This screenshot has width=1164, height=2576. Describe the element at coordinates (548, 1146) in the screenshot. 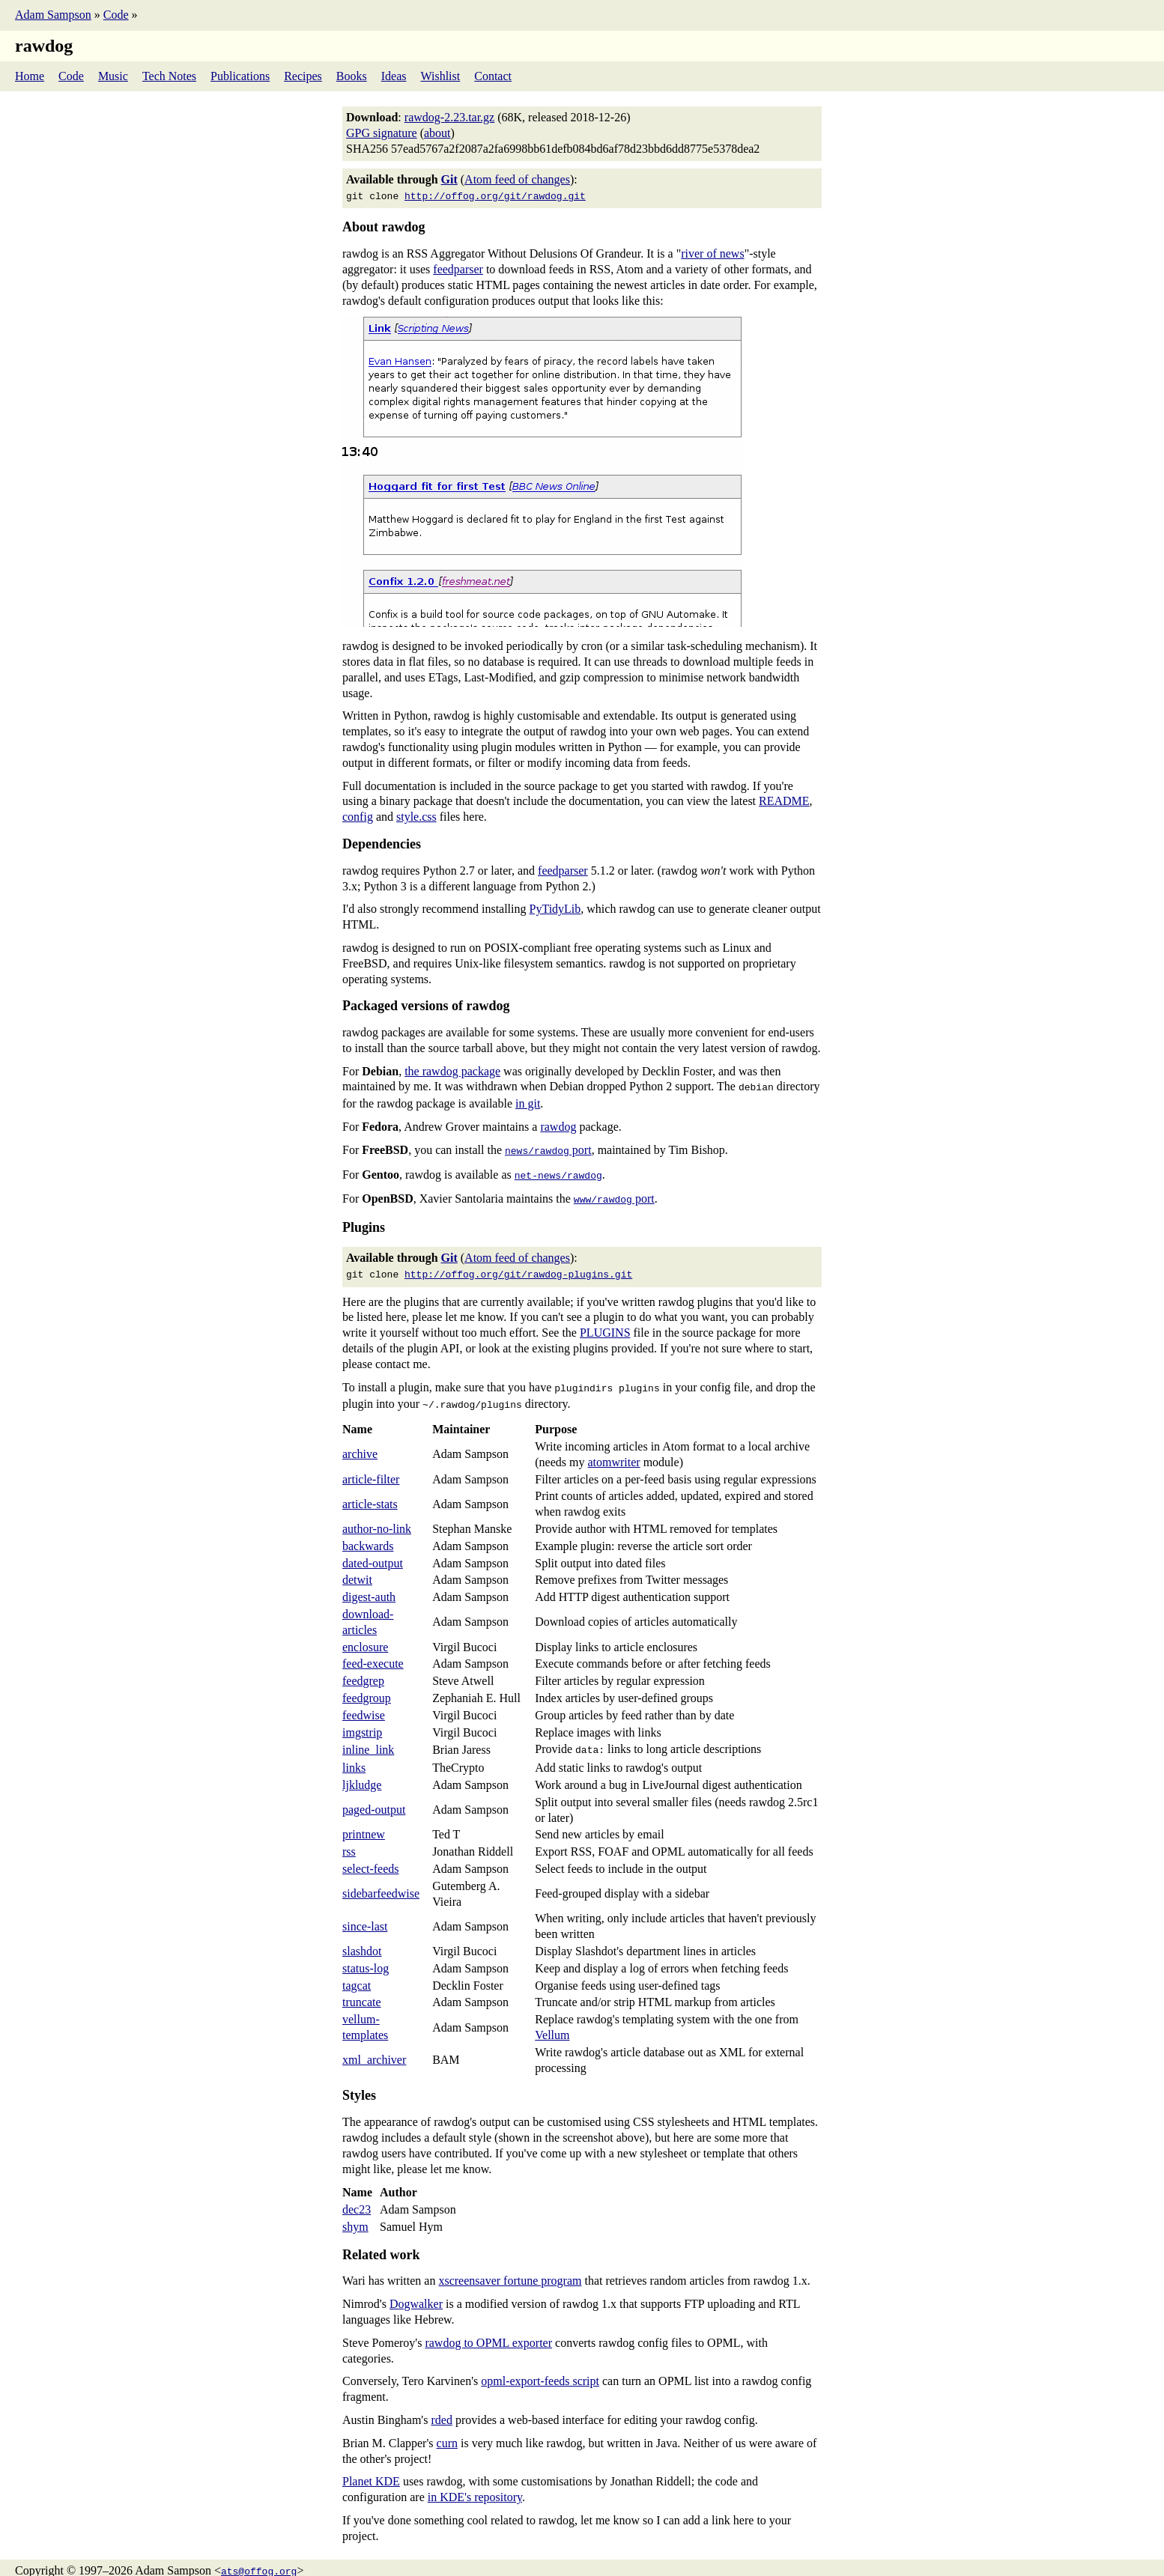

I see `port` at that location.